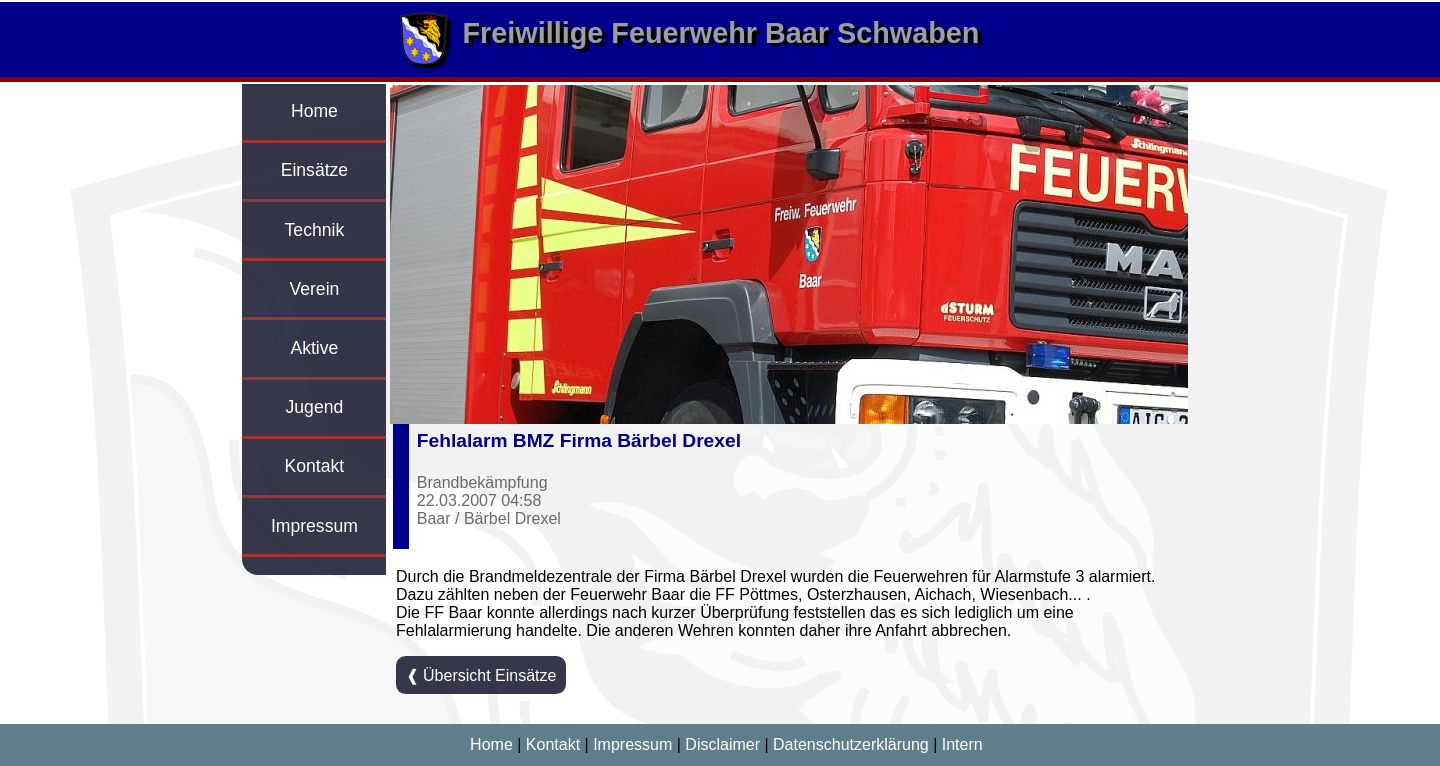  Describe the element at coordinates (962, 744) in the screenshot. I see `Intern` at that location.